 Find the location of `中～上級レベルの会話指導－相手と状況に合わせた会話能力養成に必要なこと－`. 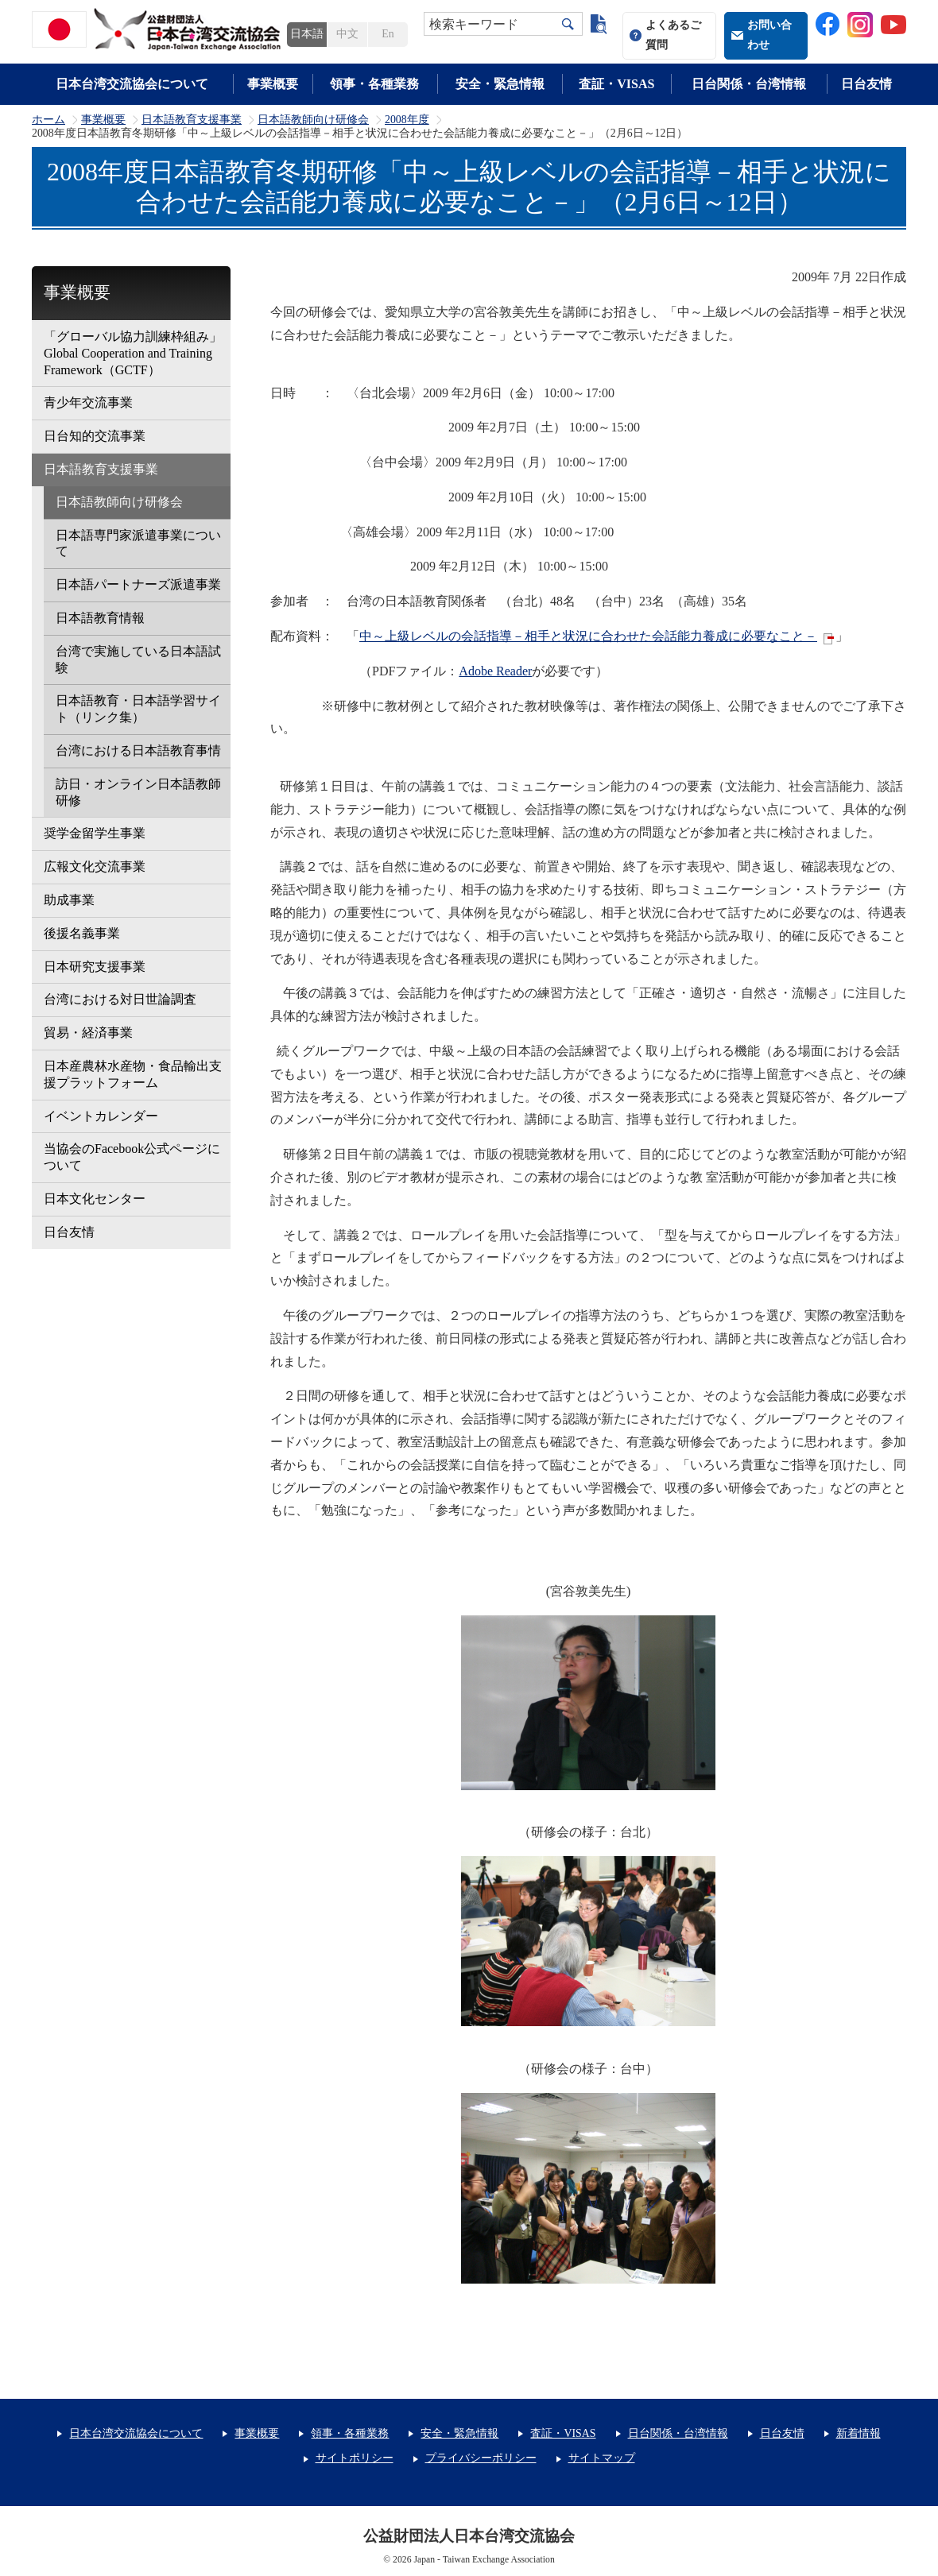

中～上級レベルの会話指導－相手と状況に合わせた会話能力養成に必要なこと－ is located at coordinates (588, 636).